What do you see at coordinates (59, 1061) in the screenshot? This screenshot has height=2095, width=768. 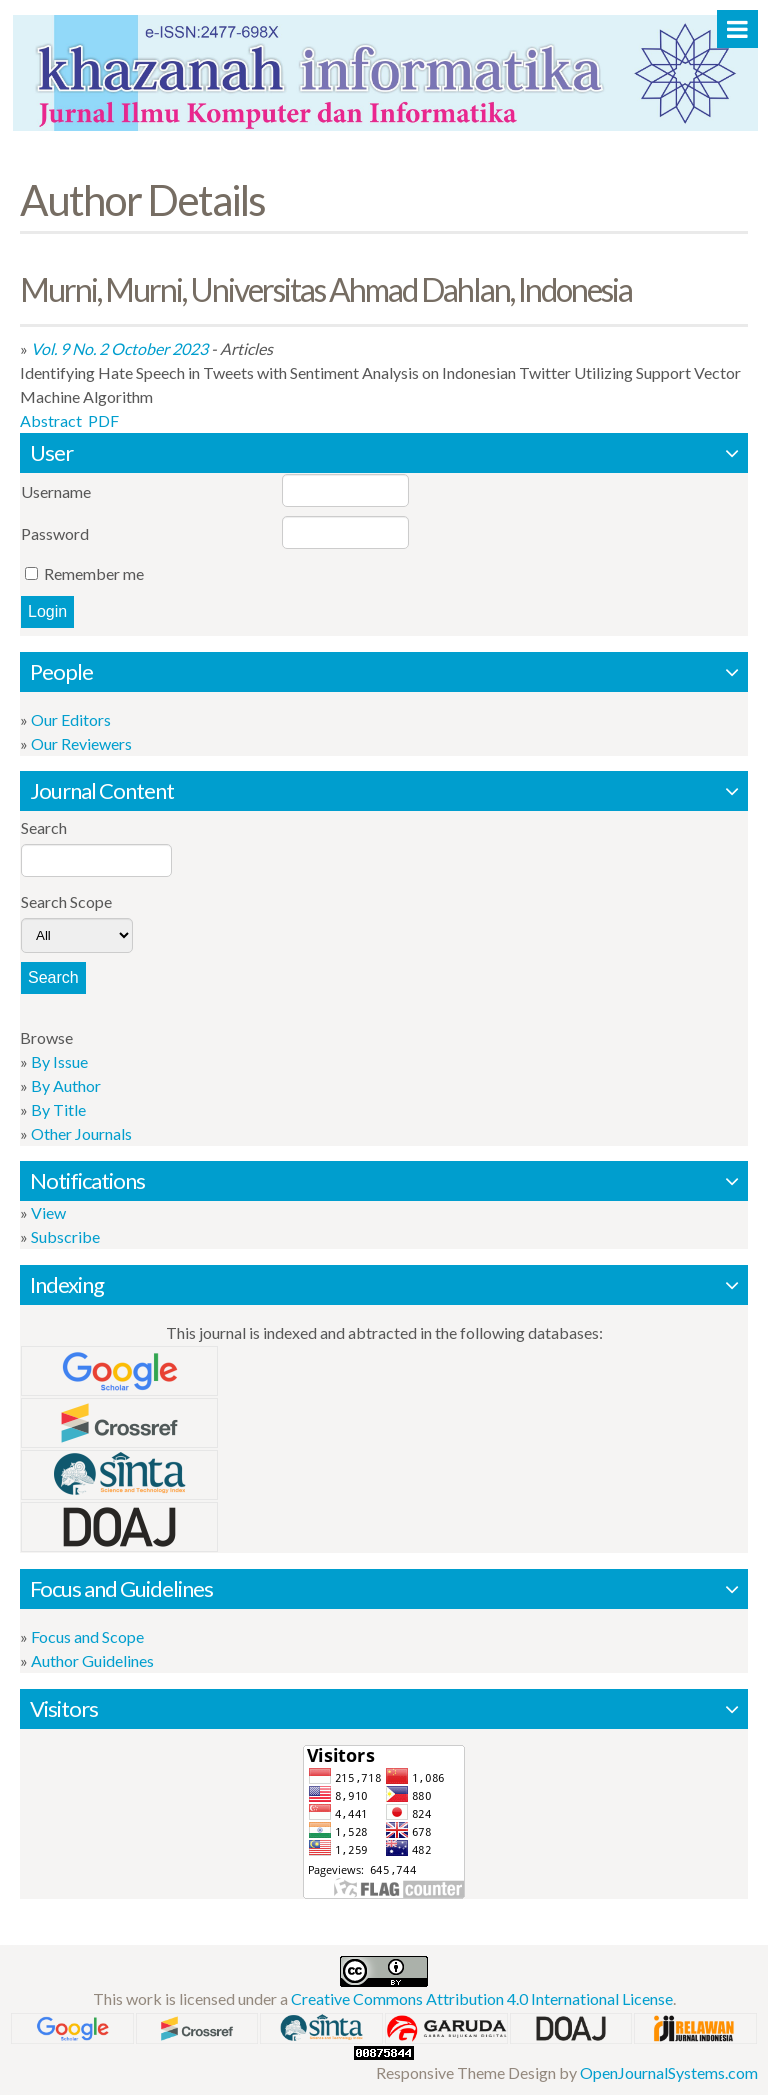 I see `By Issue` at bounding box center [59, 1061].